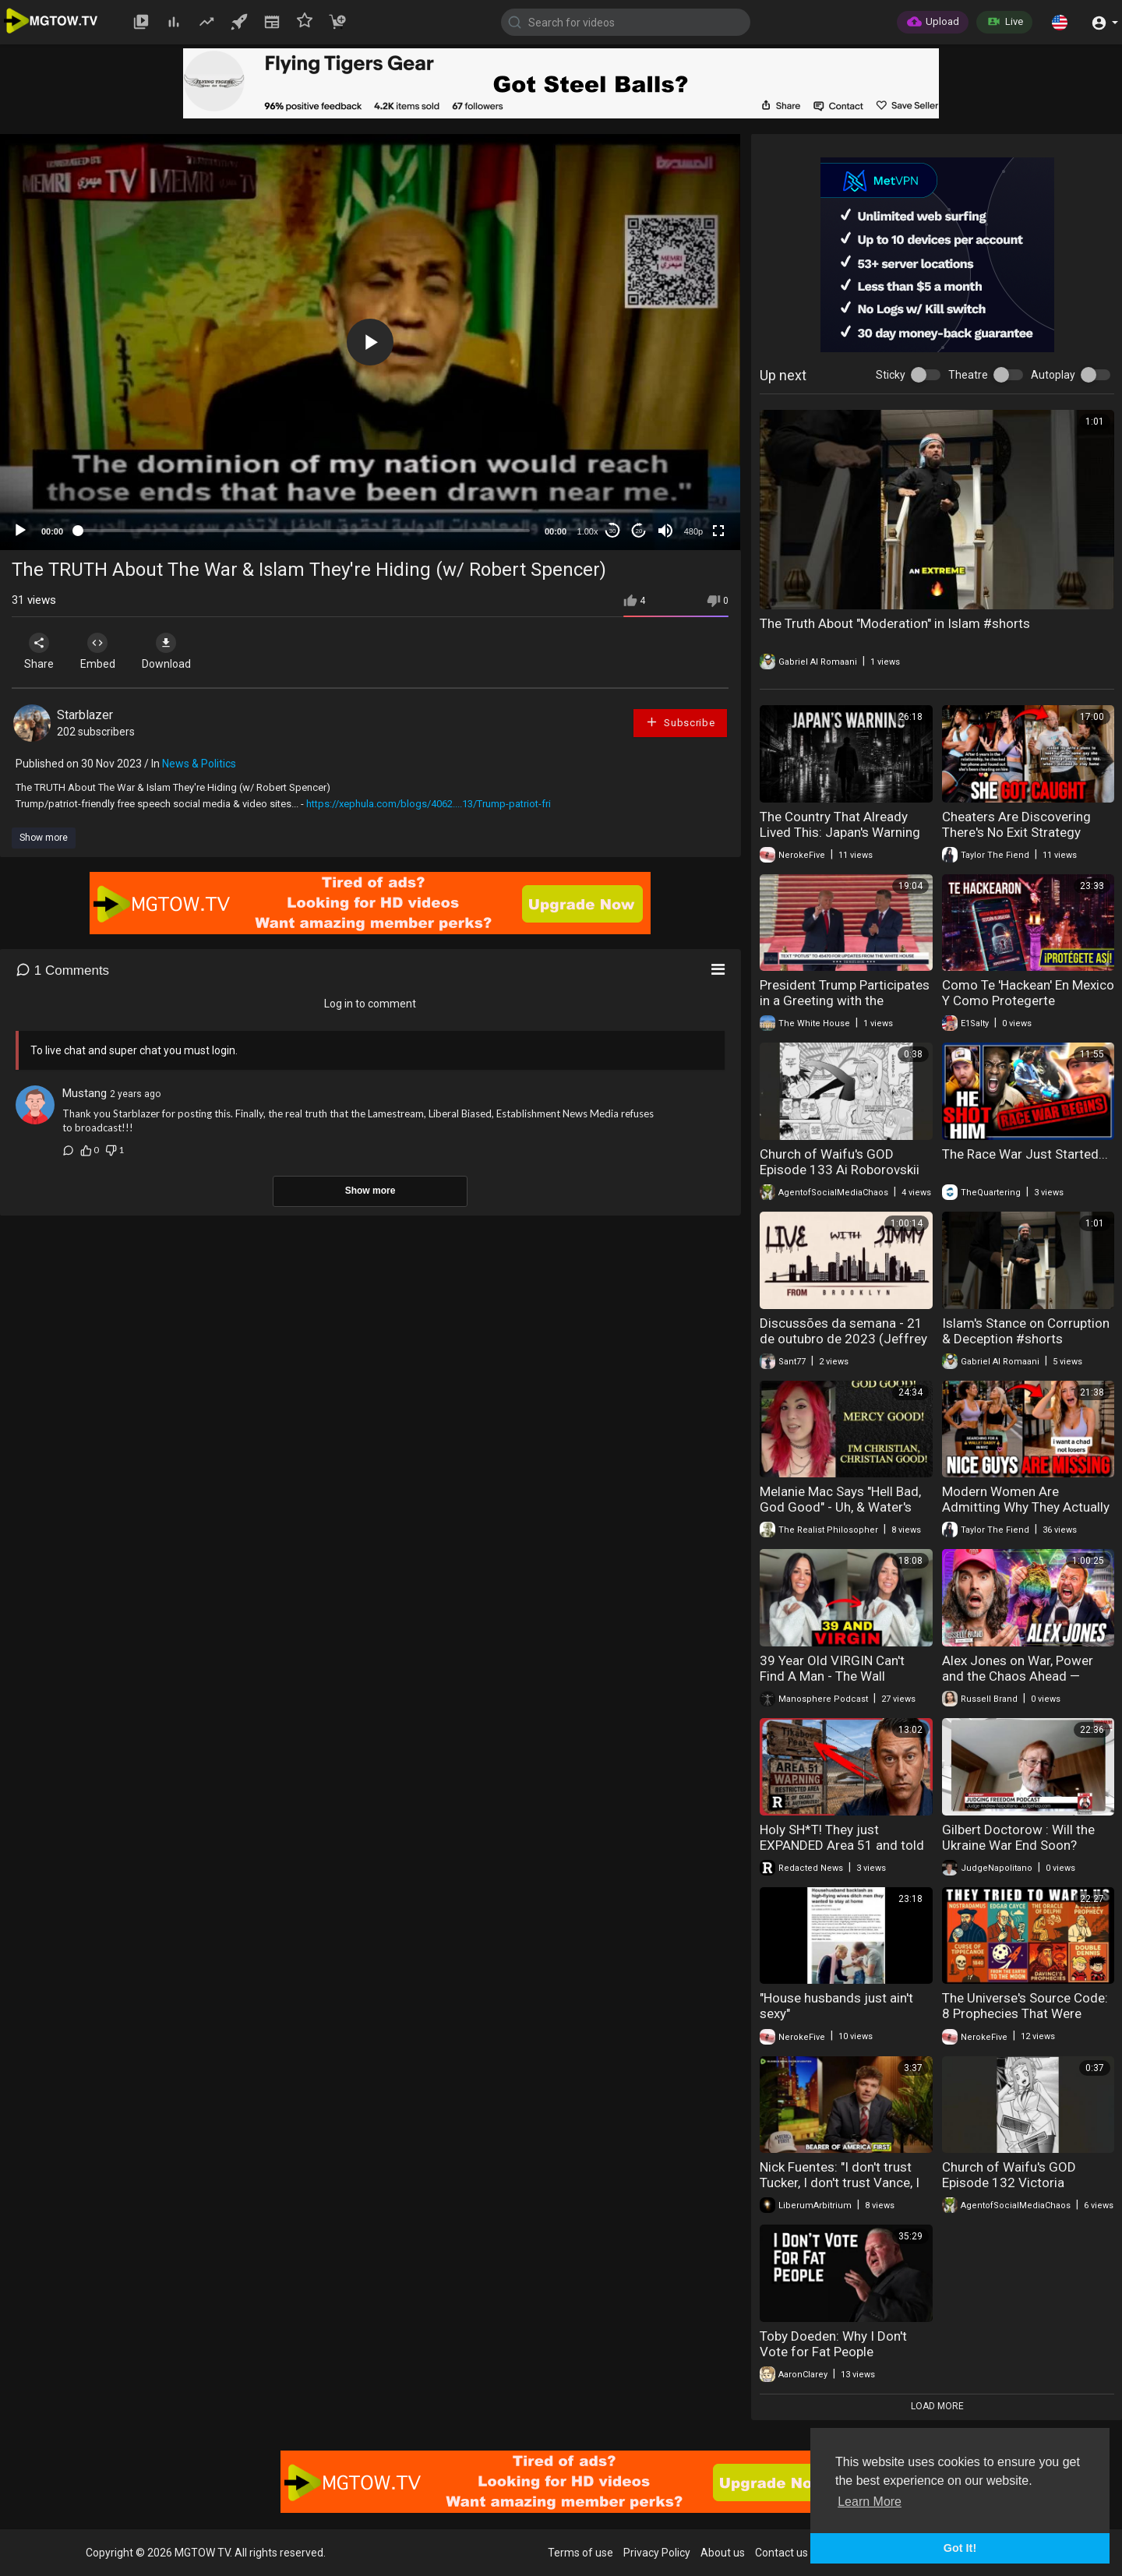 The height and width of the screenshot is (2576, 1122). Describe the element at coordinates (833, 2343) in the screenshot. I see `Toby Doeden: Why I Don't Vote for Fat People` at that location.